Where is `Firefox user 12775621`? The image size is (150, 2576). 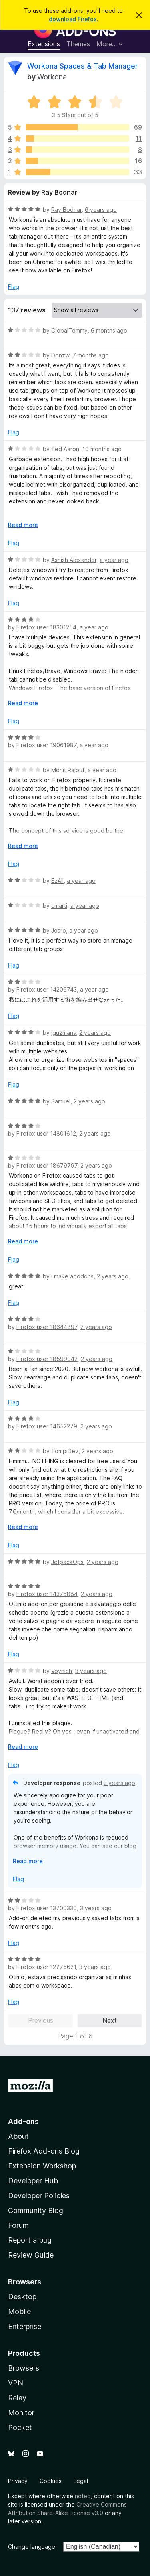 Firefox user 12775621 is located at coordinates (46, 1966).